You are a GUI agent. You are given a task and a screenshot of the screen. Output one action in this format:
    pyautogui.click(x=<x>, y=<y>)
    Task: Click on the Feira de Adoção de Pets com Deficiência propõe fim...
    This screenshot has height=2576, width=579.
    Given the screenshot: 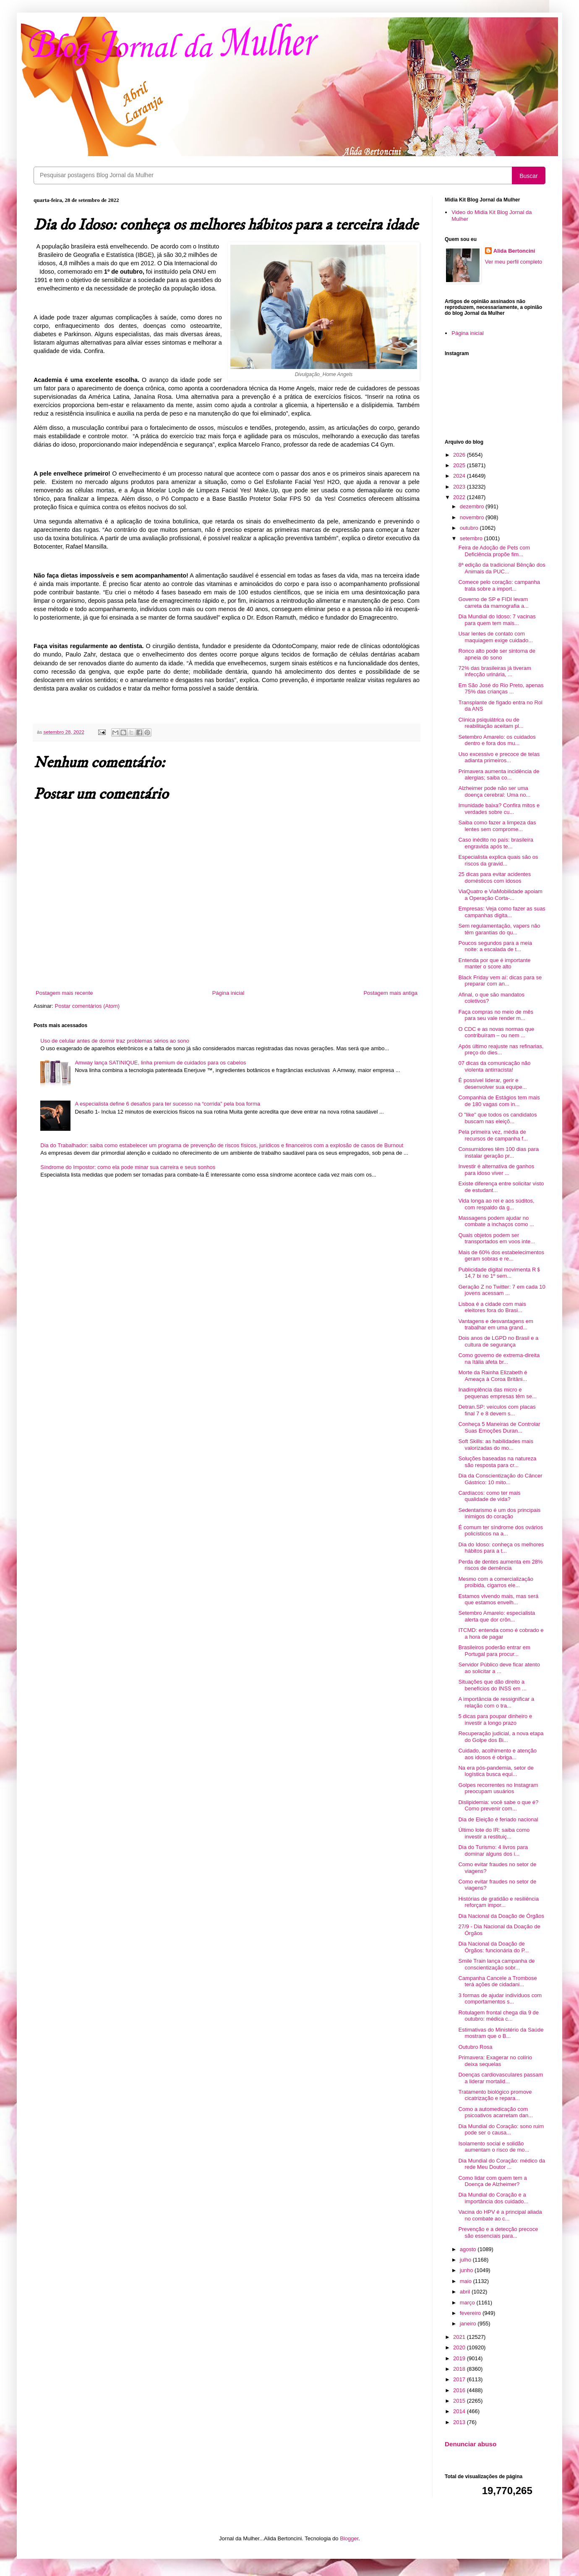 What is the action you would take?
    pyautogui.click(x=494, y=550)
    